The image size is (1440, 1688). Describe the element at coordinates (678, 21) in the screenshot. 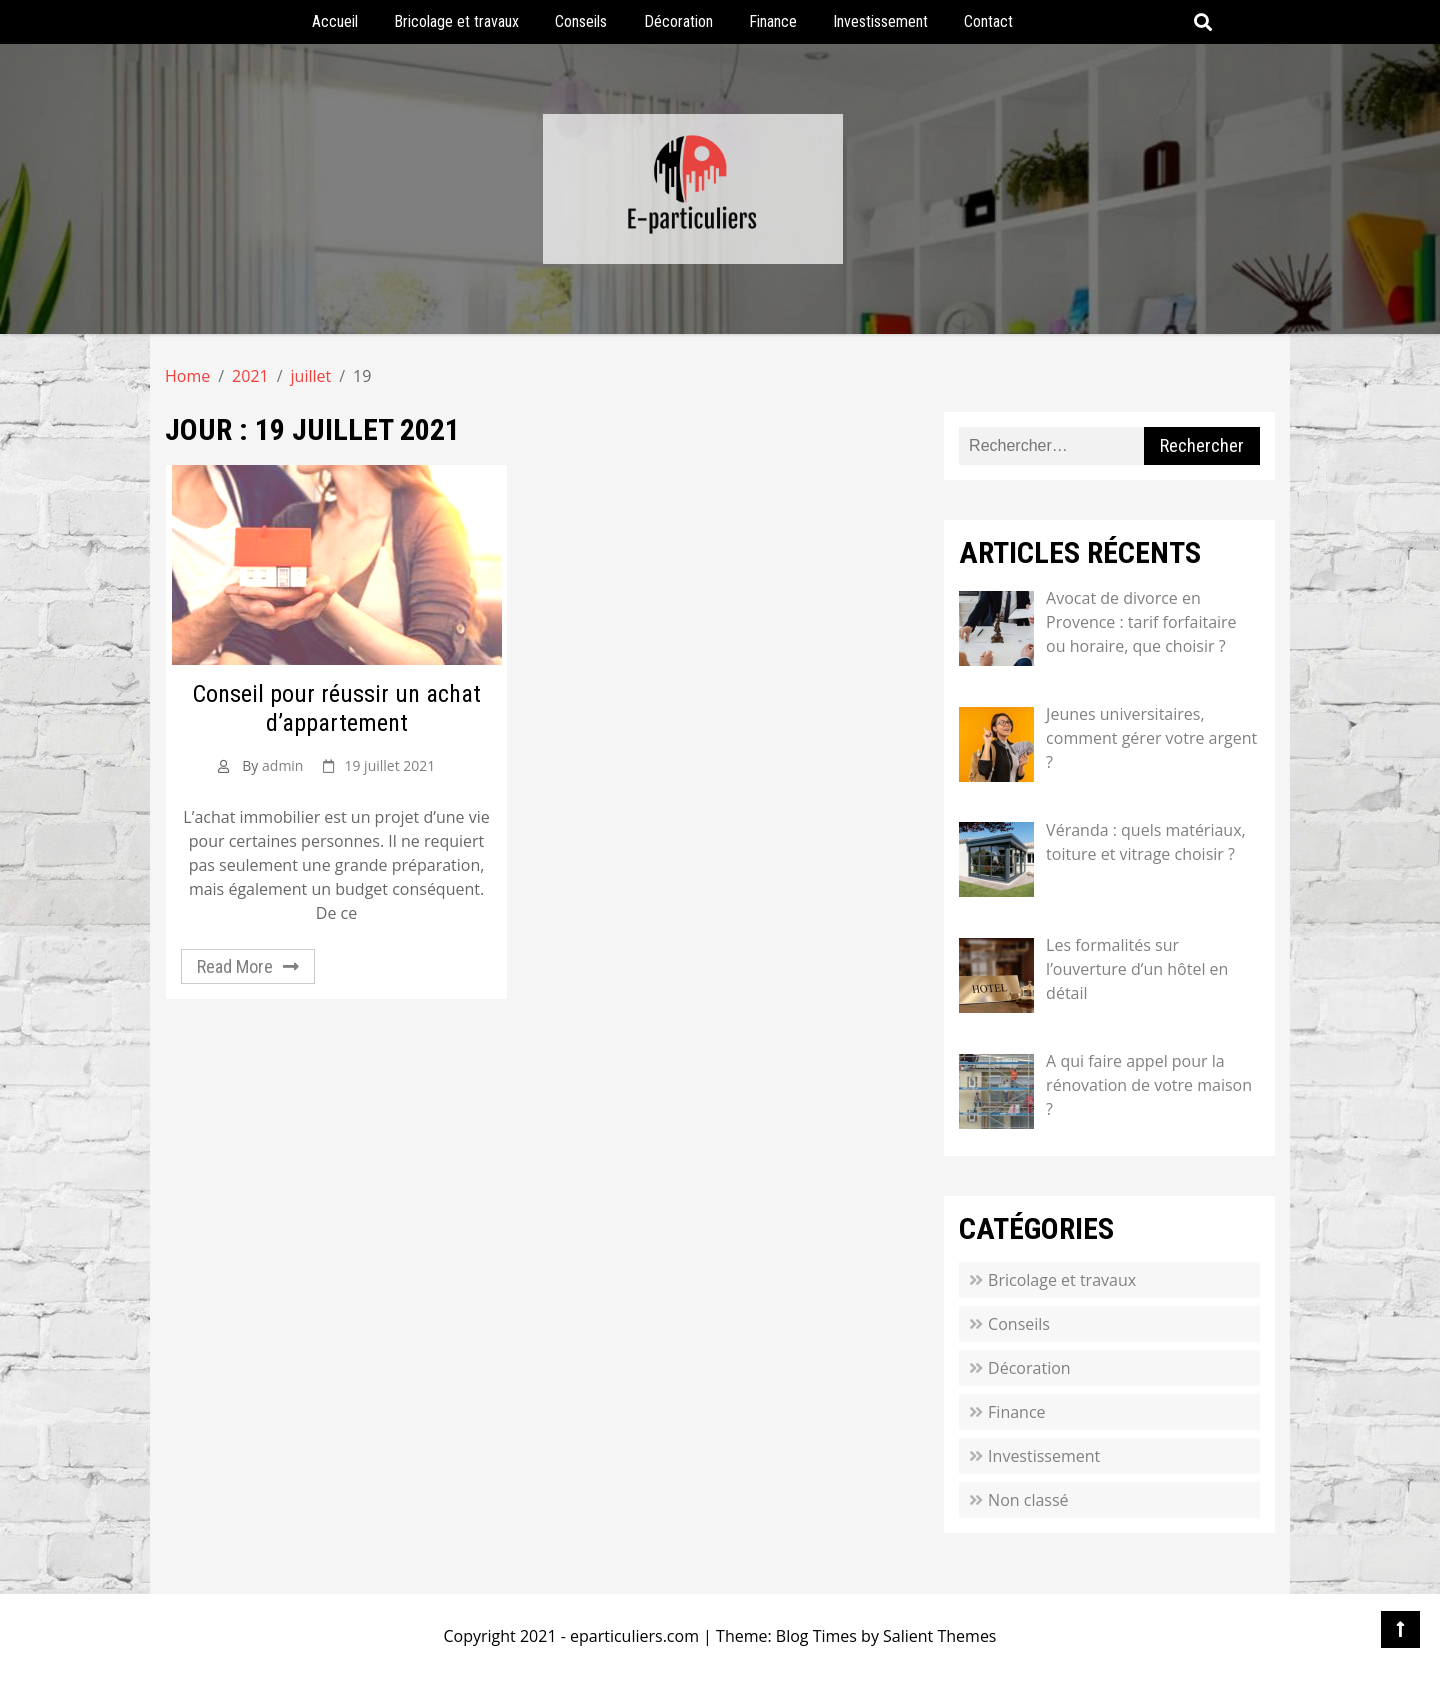

I see `Décoration` at that location.